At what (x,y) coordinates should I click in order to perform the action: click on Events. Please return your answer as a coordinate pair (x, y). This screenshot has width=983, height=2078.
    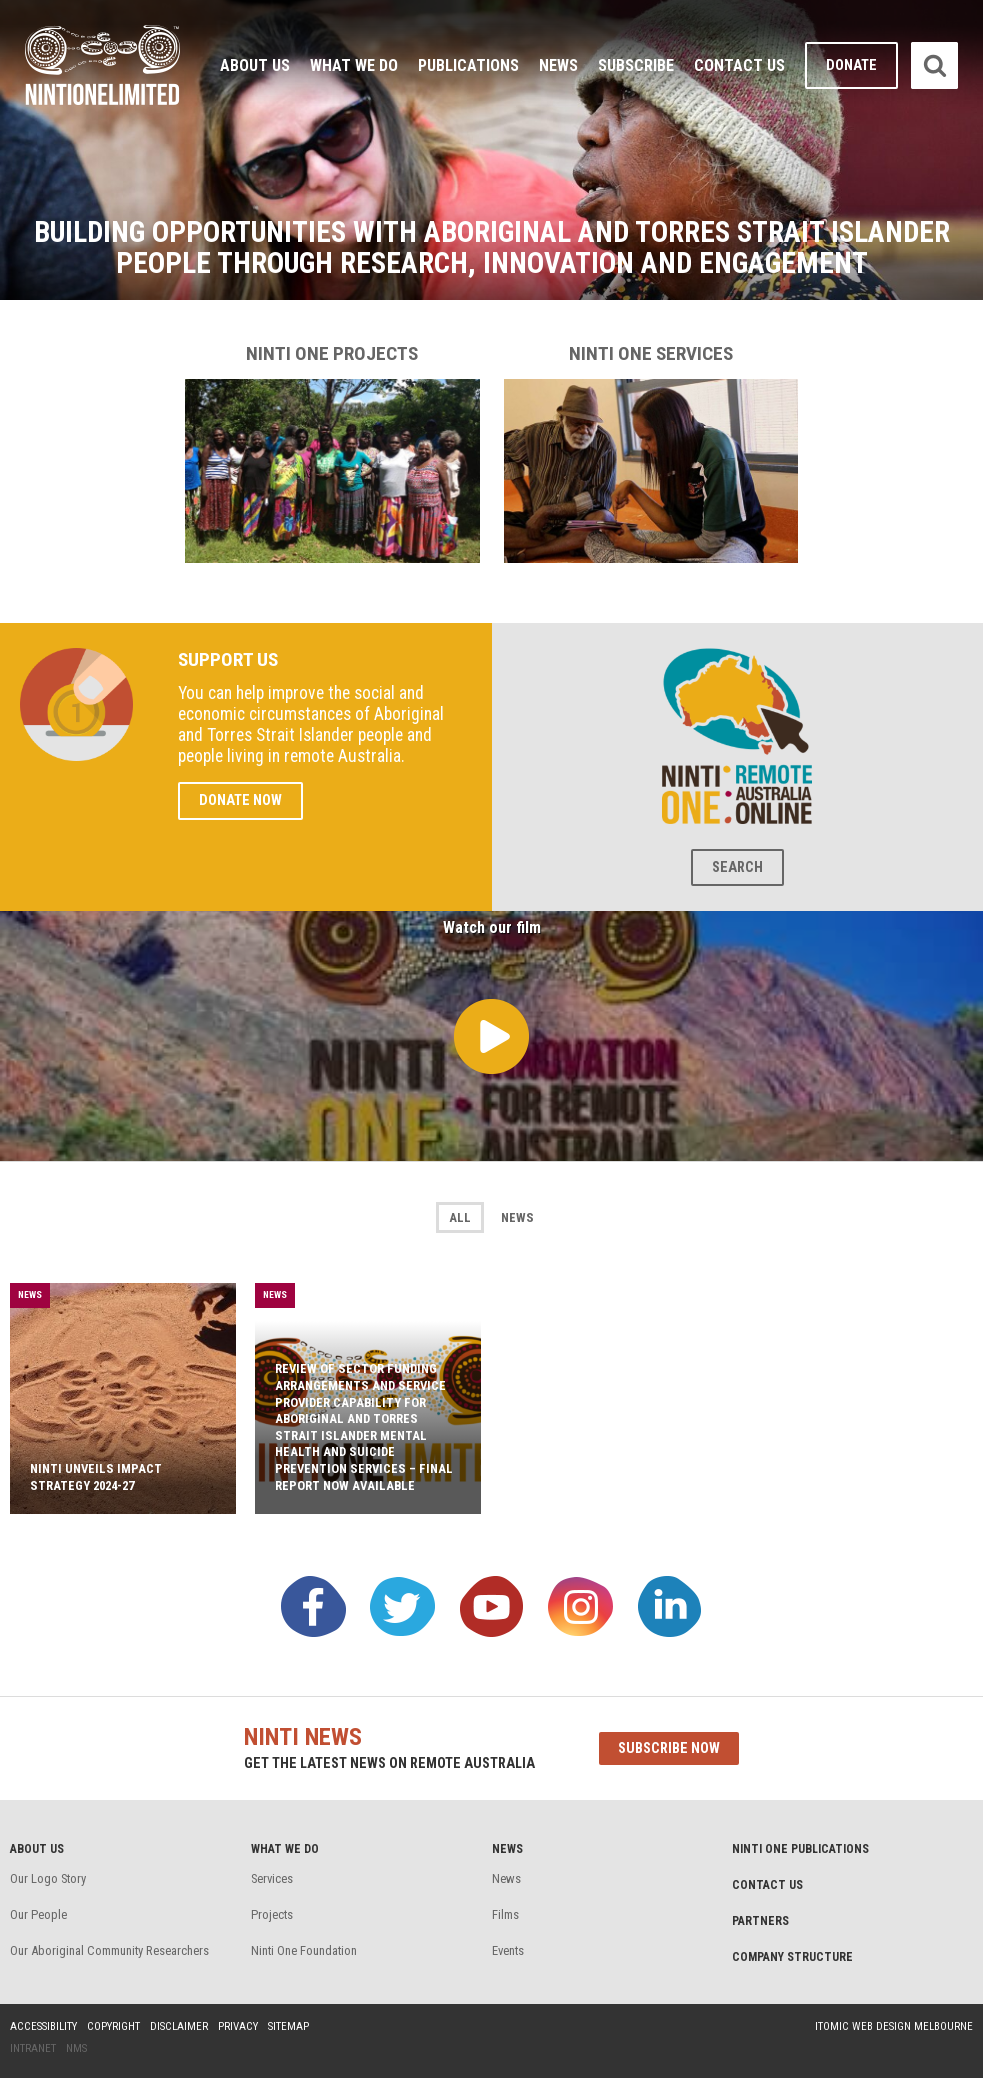
    Looking at the image, I should click on (508, 1950).